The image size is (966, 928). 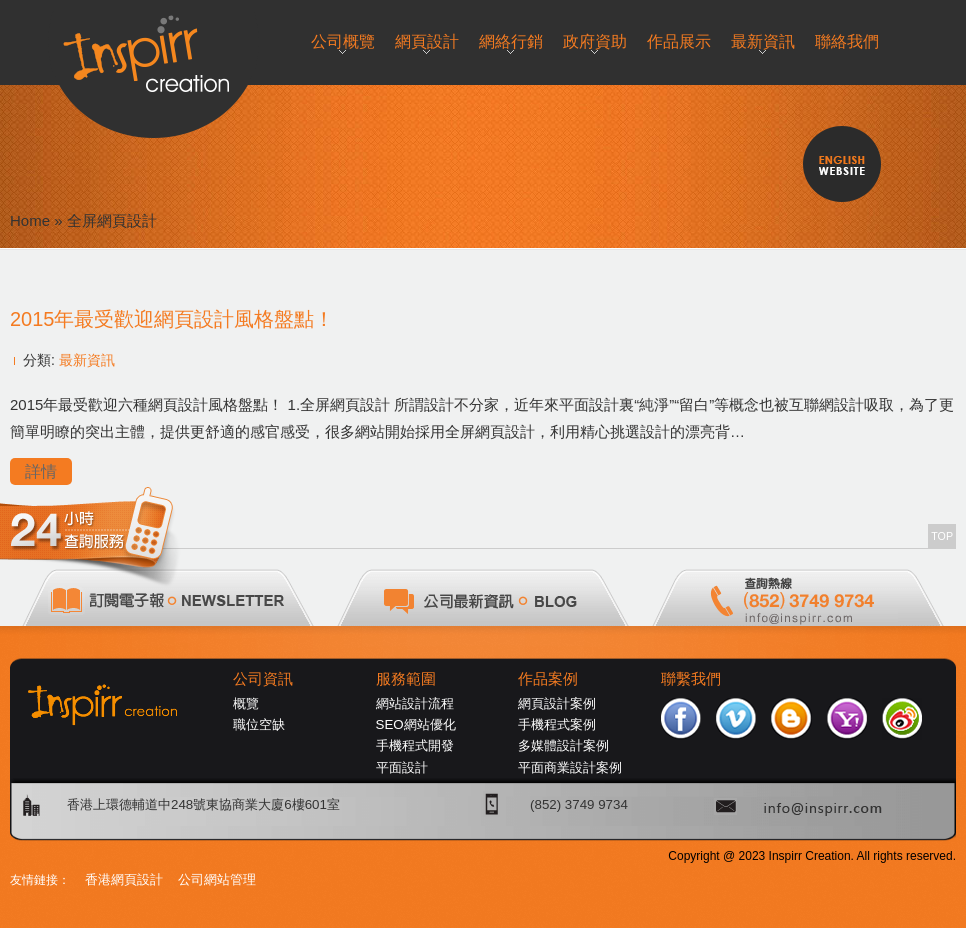 What do you see at coordinates (563, 745) in the screenshot?
I see `多媒體設計案例` at bounding box center [563, 745].